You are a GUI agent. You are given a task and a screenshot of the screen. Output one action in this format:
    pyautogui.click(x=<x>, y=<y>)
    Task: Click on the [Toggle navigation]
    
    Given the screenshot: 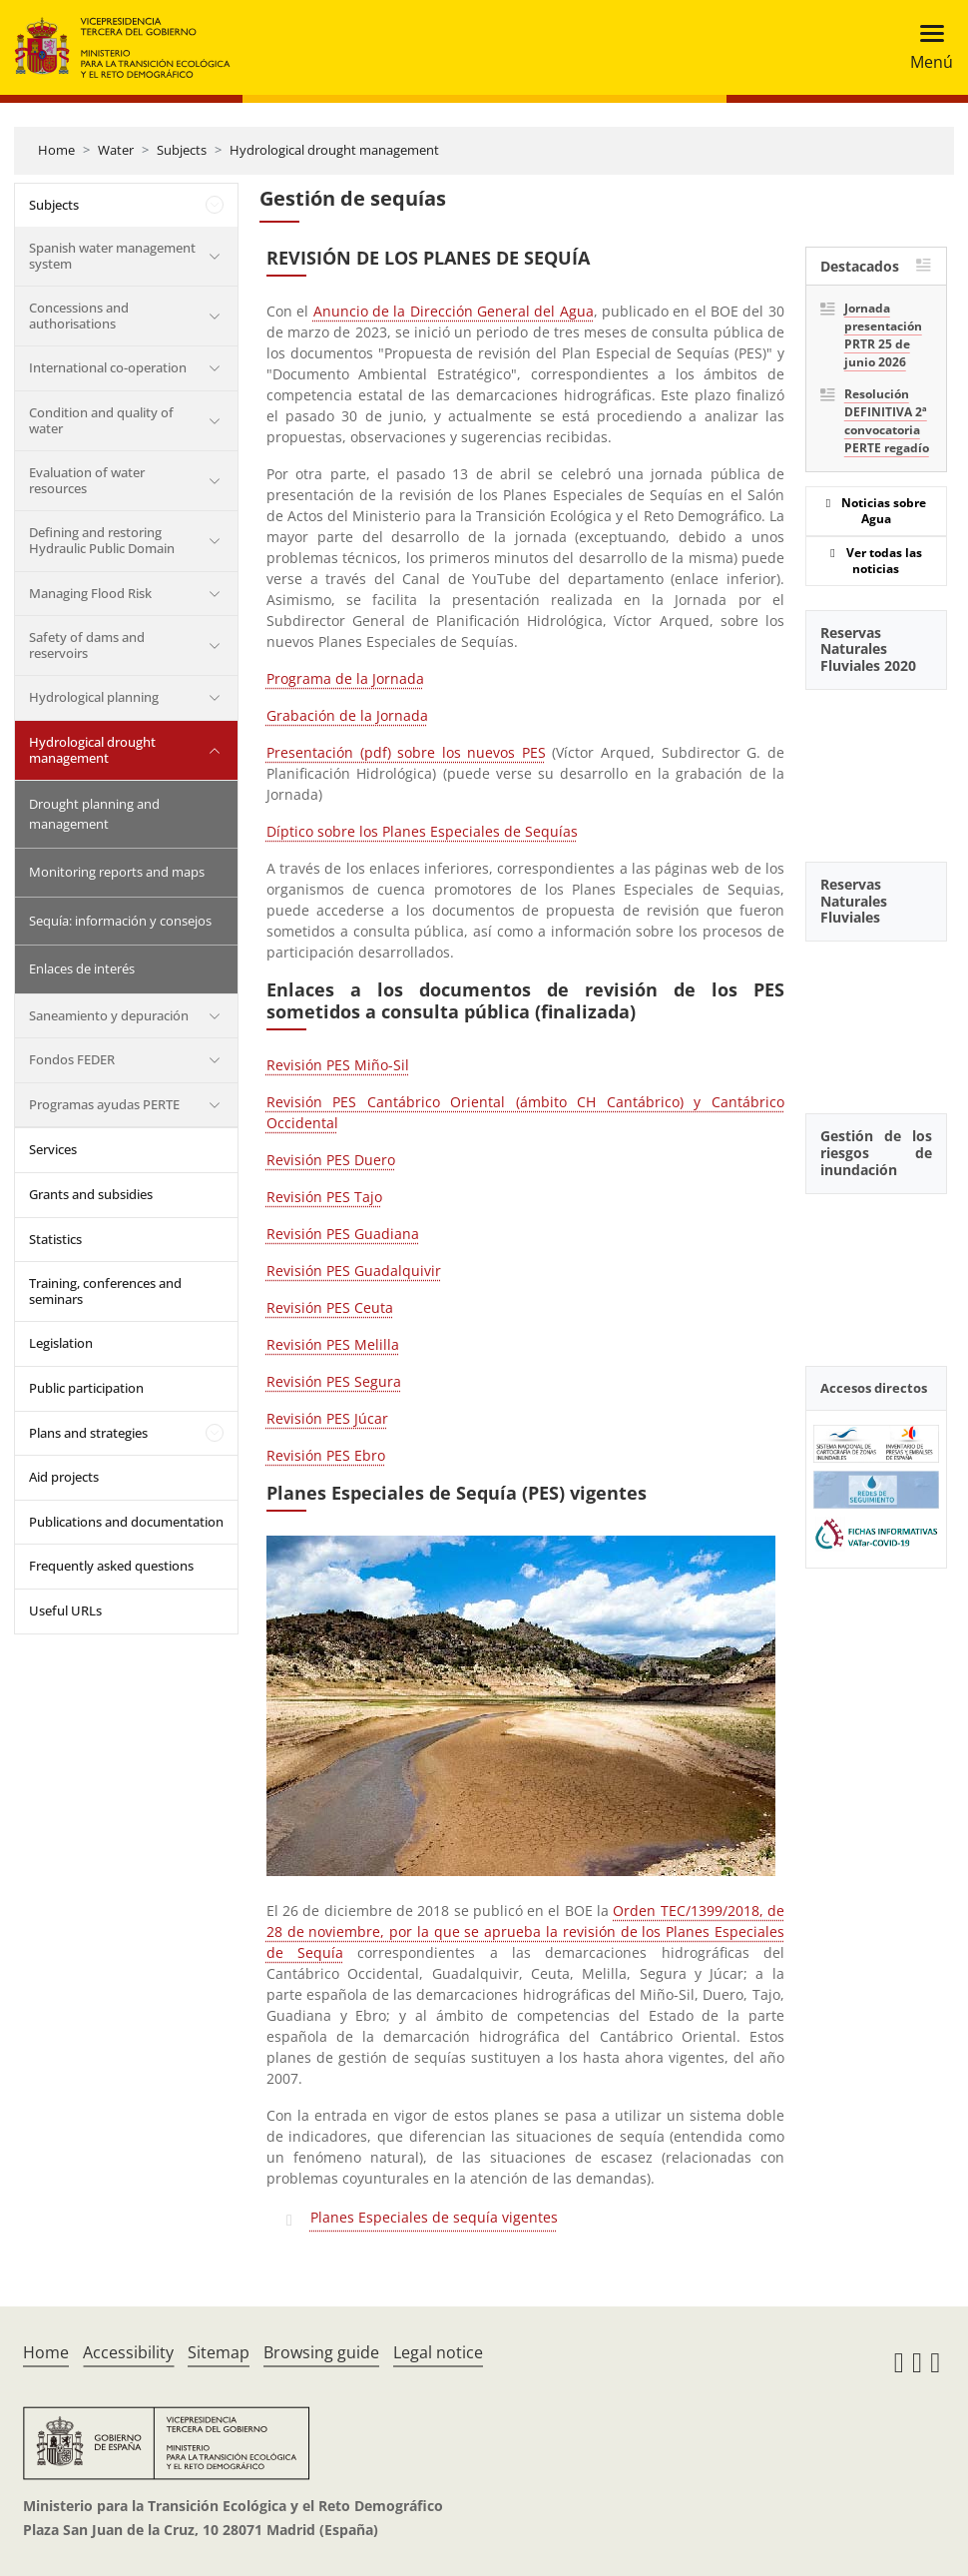 What is the action you would take?
    pyautogui.click(x=925, y=47)
    